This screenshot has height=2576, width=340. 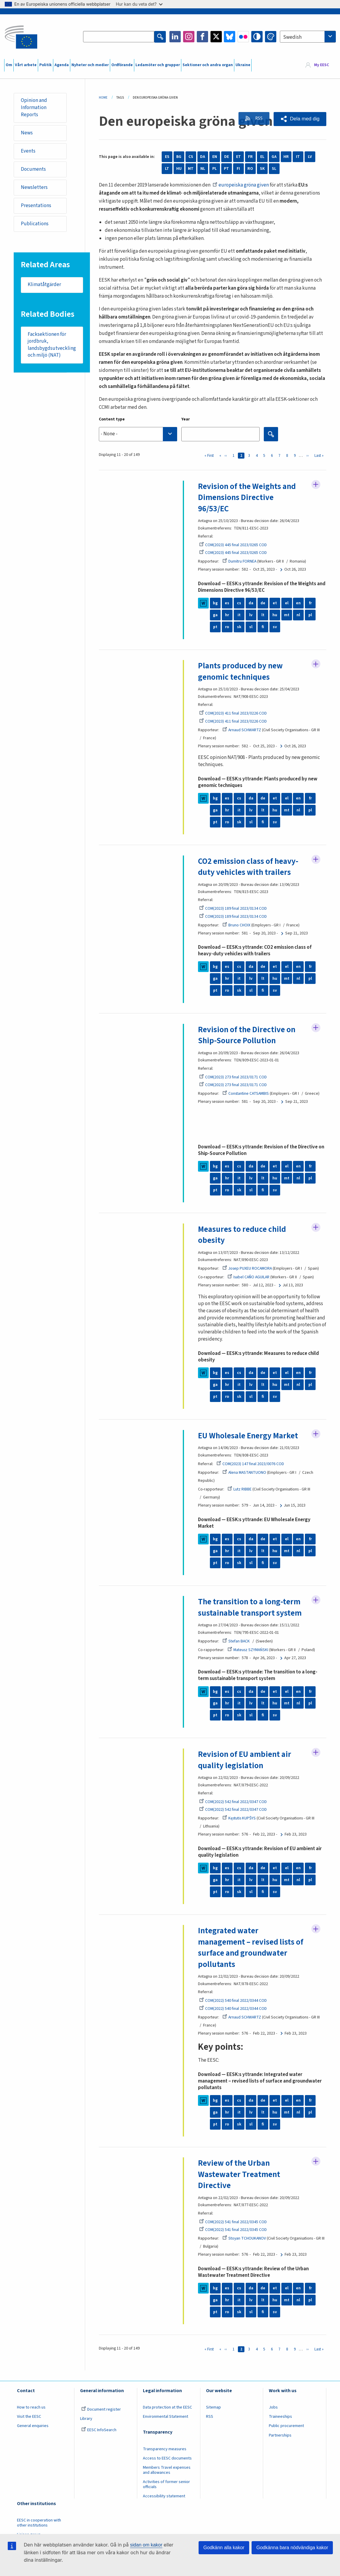 What do you see at coordinates (167, 169) in the screenshot?
I see `LT` at bounding box center [167, 169].